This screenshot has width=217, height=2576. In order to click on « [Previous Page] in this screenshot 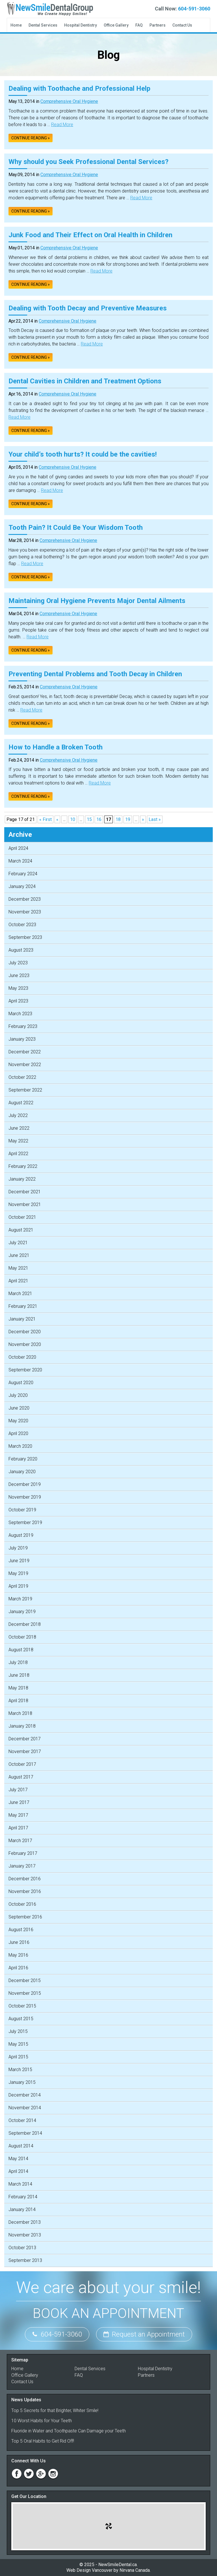, I will do `click(57, 819)`.